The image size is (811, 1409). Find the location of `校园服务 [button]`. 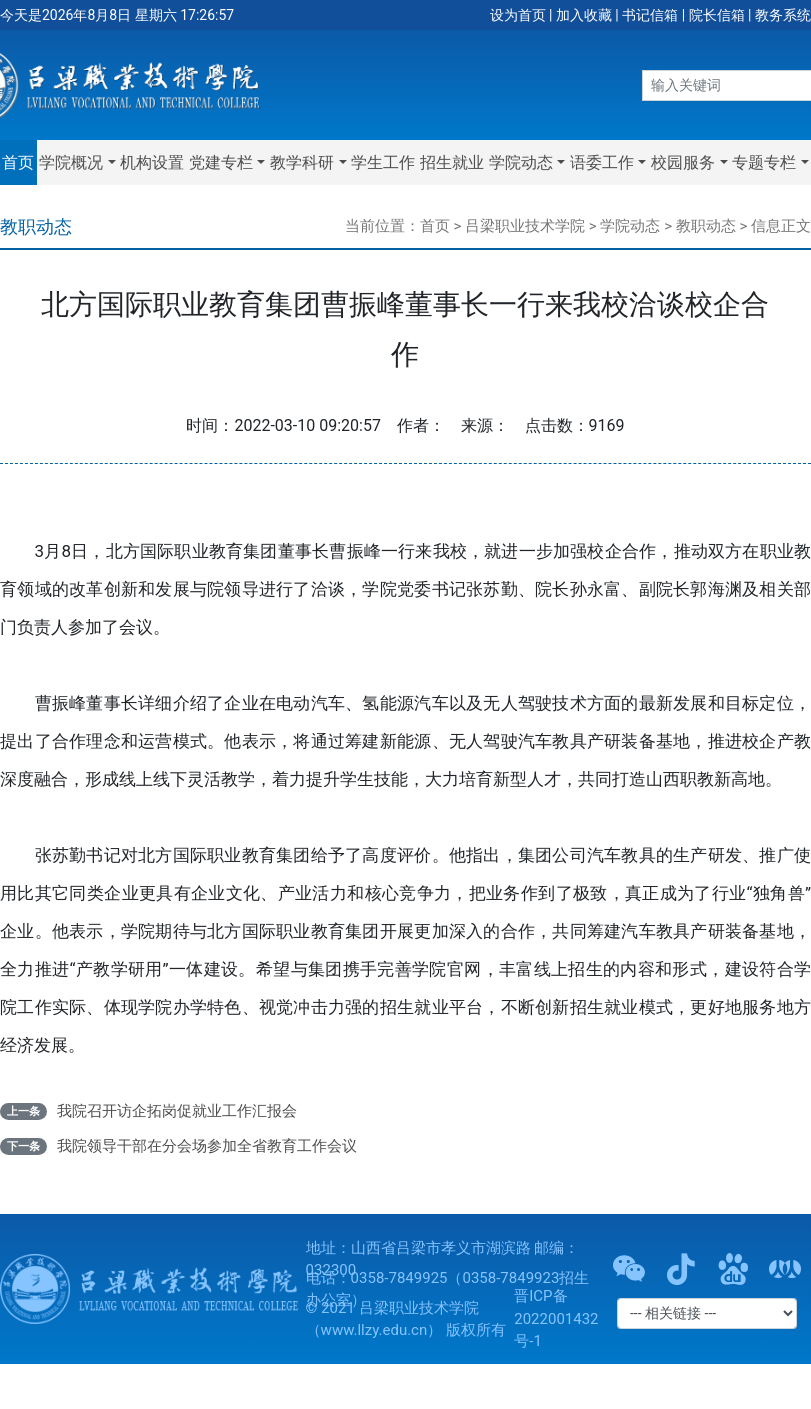

校园服务 [button] is located at coordinates (683, 162).